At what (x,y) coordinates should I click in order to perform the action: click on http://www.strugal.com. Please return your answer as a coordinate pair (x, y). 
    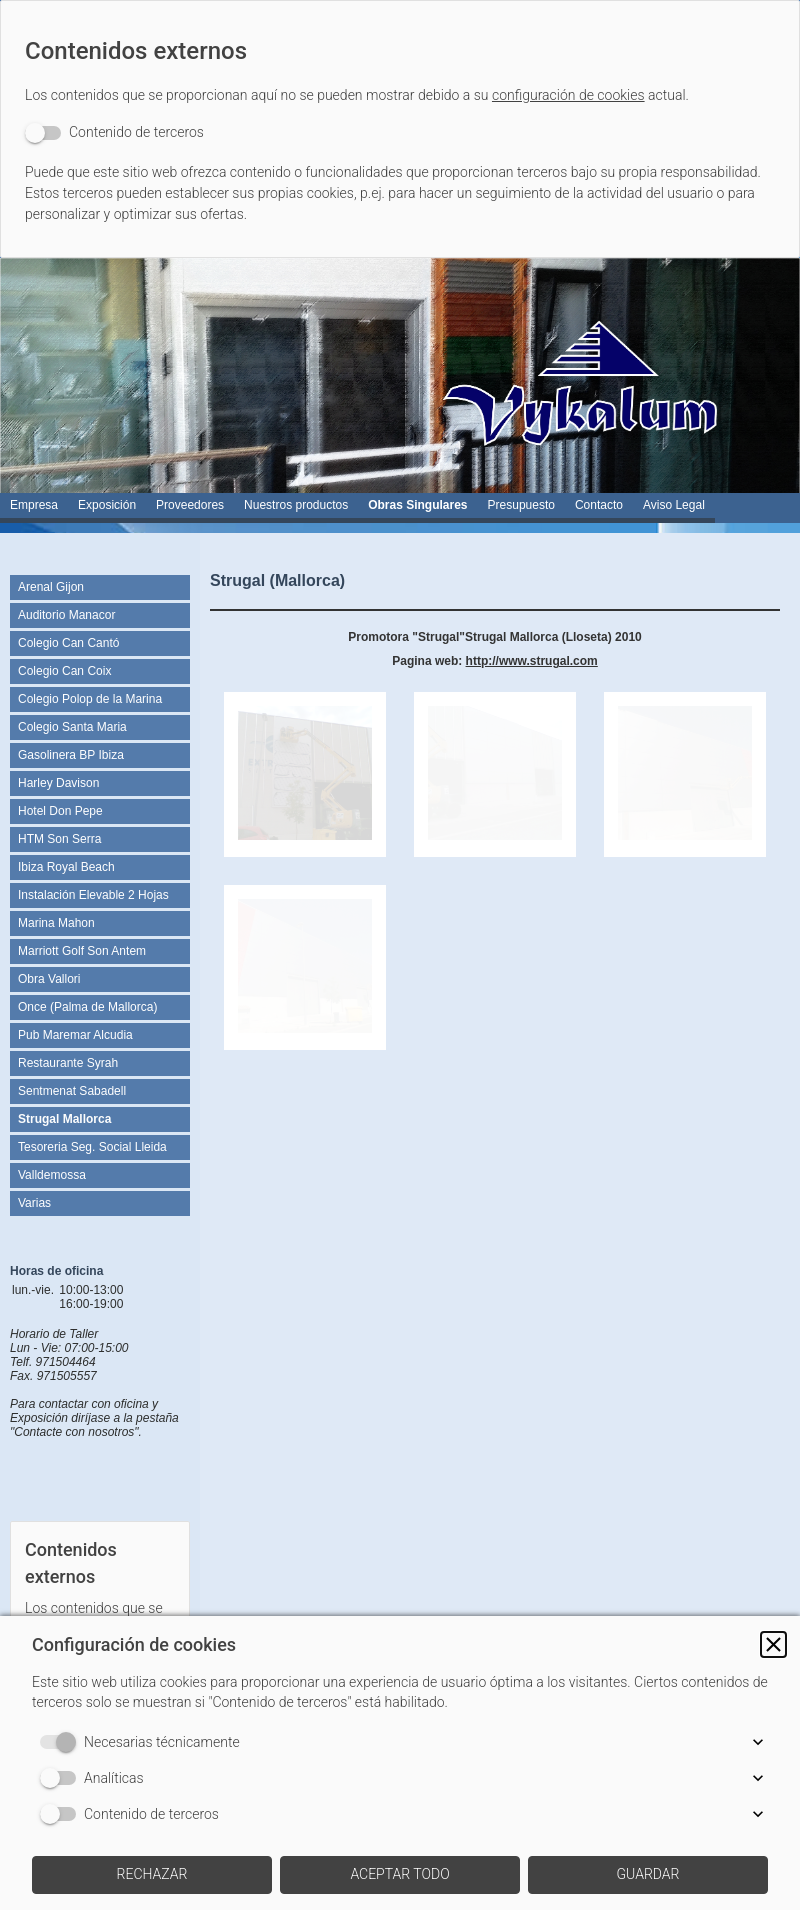
    Looking at the image, I should click on (532, 661).